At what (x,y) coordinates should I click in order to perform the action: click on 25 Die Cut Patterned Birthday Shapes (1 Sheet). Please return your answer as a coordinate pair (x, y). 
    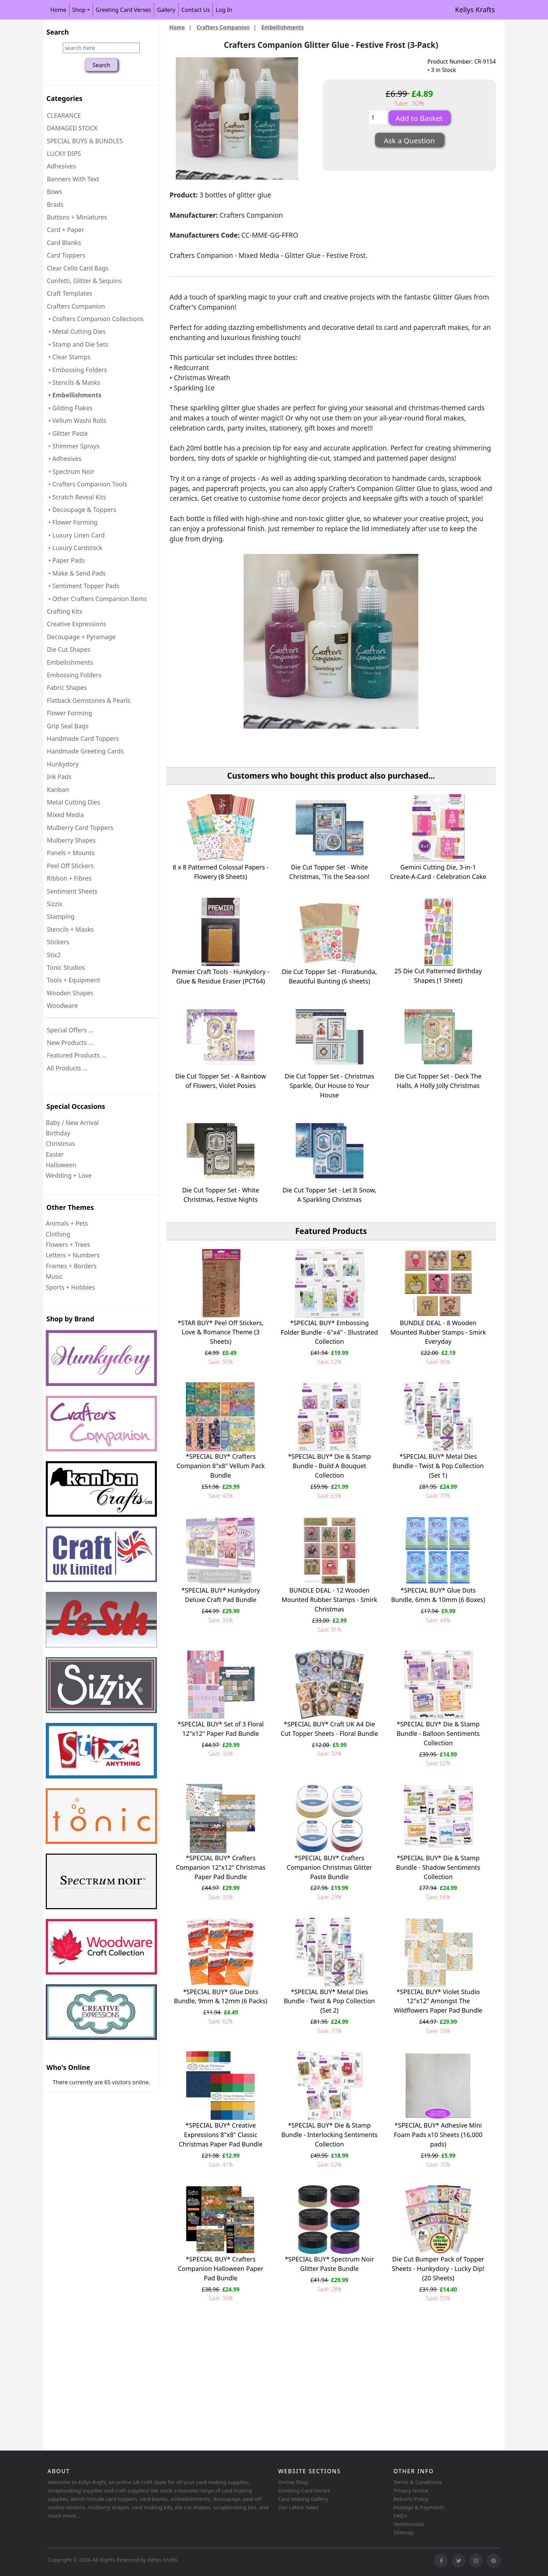
    Looking at the image, I should click on (438, 975).